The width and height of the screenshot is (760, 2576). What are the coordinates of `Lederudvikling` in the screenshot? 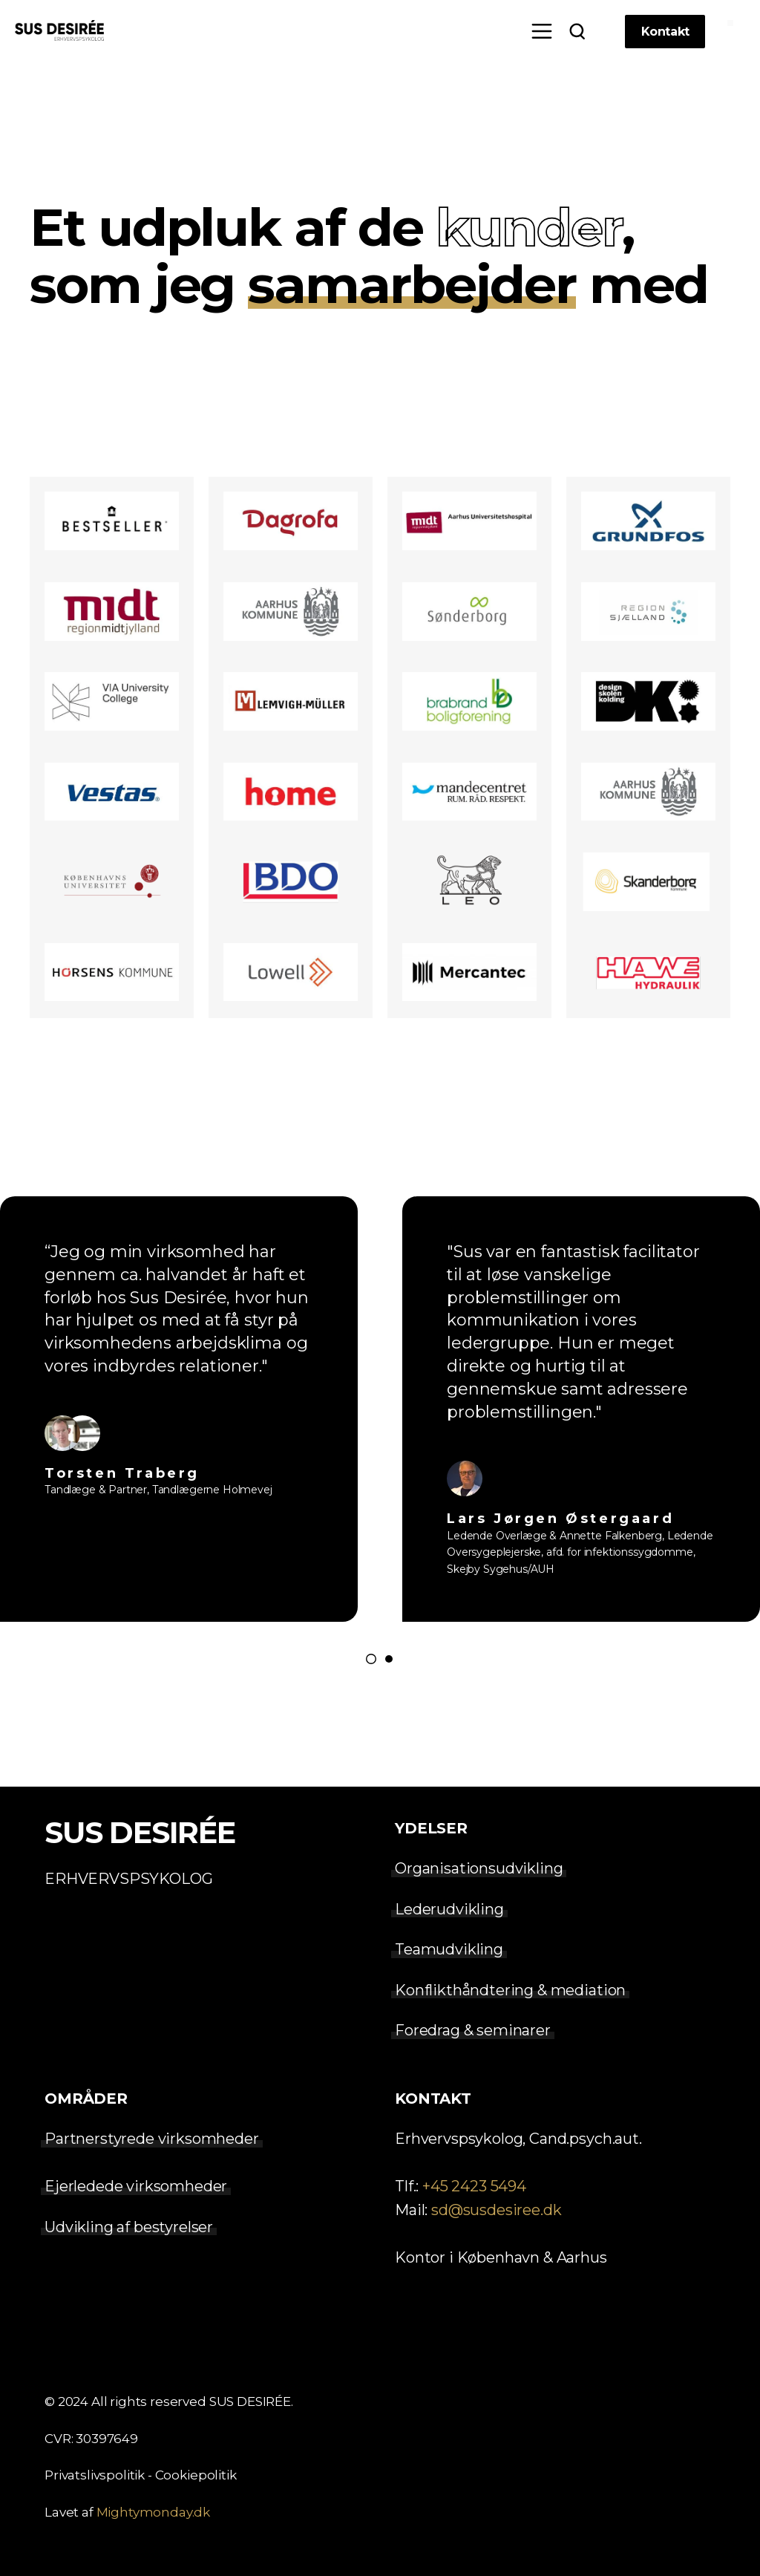 It's located at (449, 1909).